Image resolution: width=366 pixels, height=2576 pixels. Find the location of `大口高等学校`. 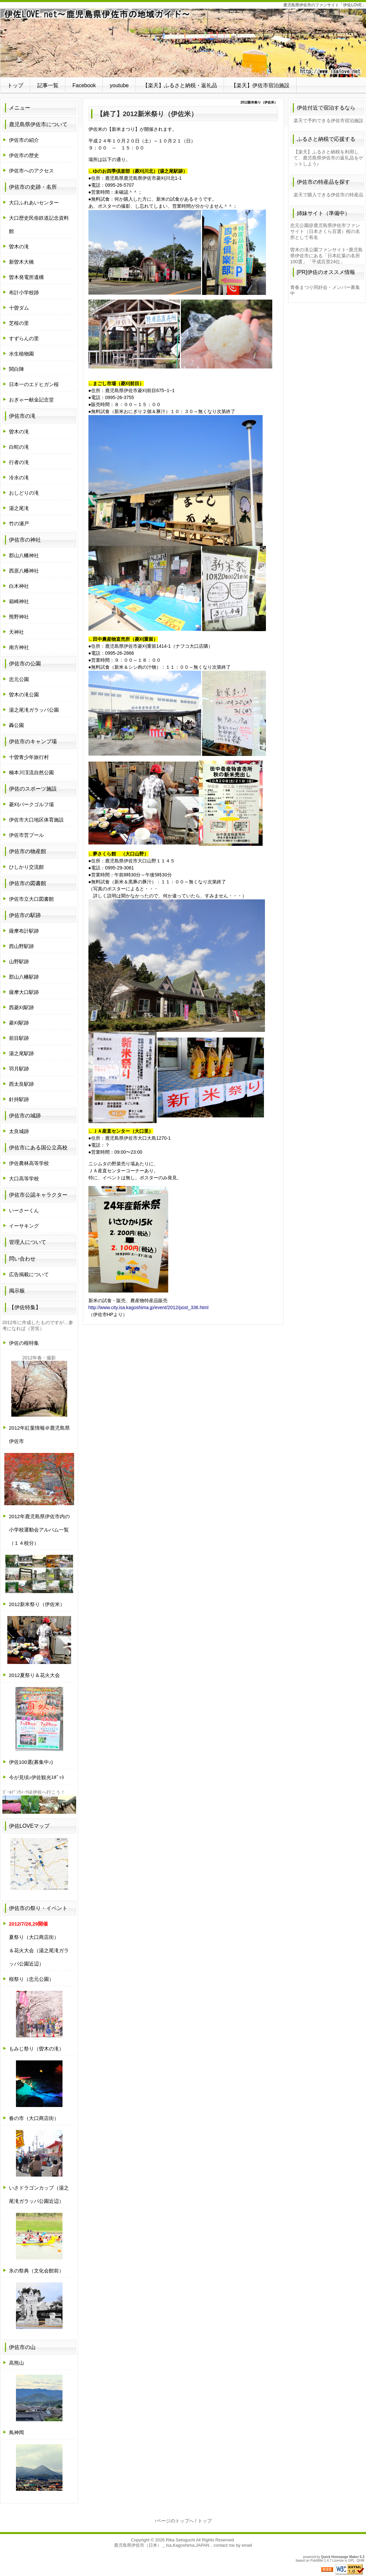

大口高等学校 is located at coordinates (24, 1178).